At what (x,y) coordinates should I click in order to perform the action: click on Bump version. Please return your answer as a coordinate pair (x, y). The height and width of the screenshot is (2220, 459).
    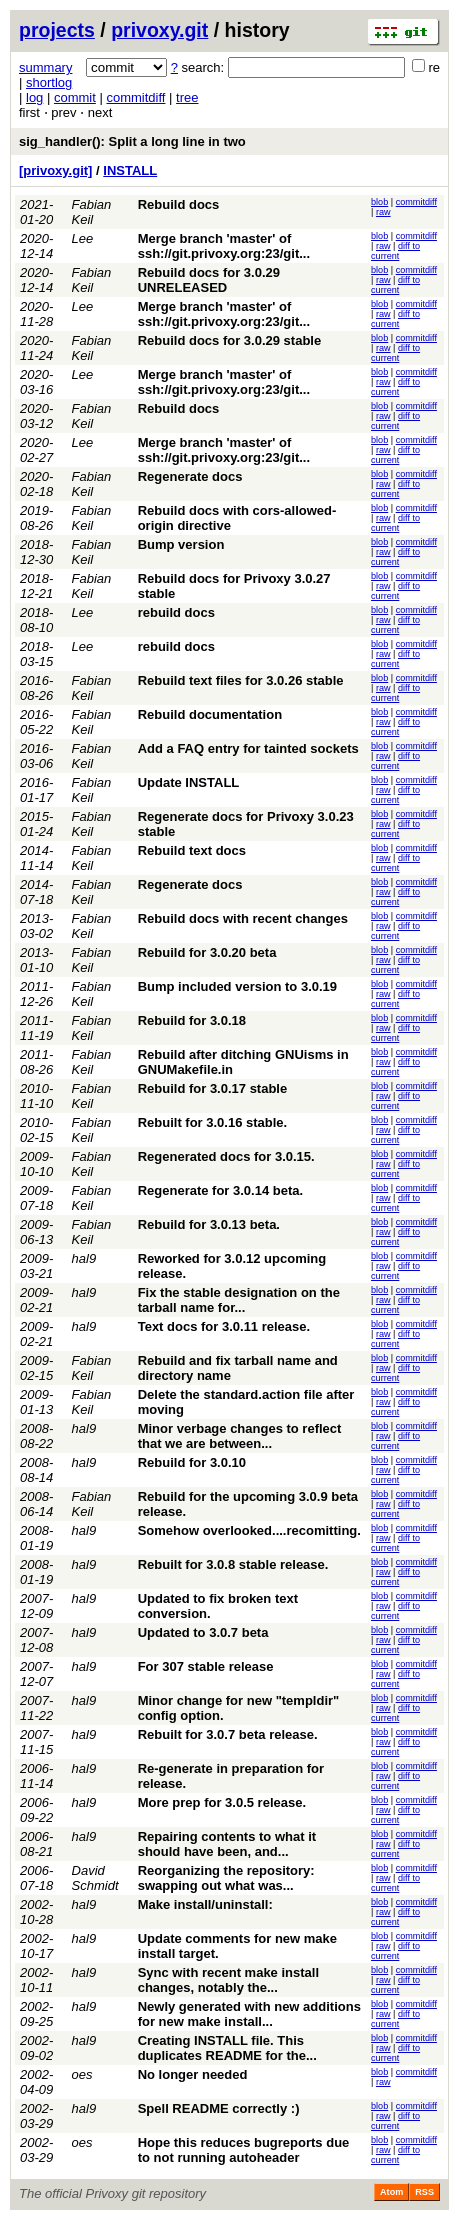
    Looking at the image, I should click on (181, 544).